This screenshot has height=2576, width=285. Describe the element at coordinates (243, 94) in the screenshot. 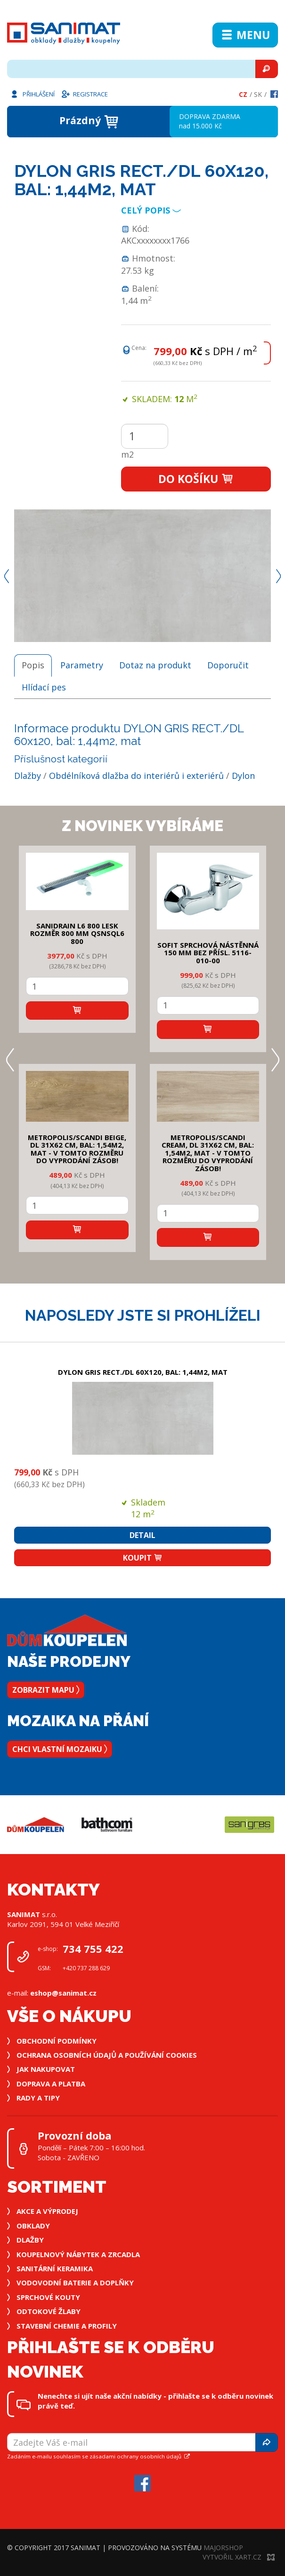

I see `Cz` at that location.